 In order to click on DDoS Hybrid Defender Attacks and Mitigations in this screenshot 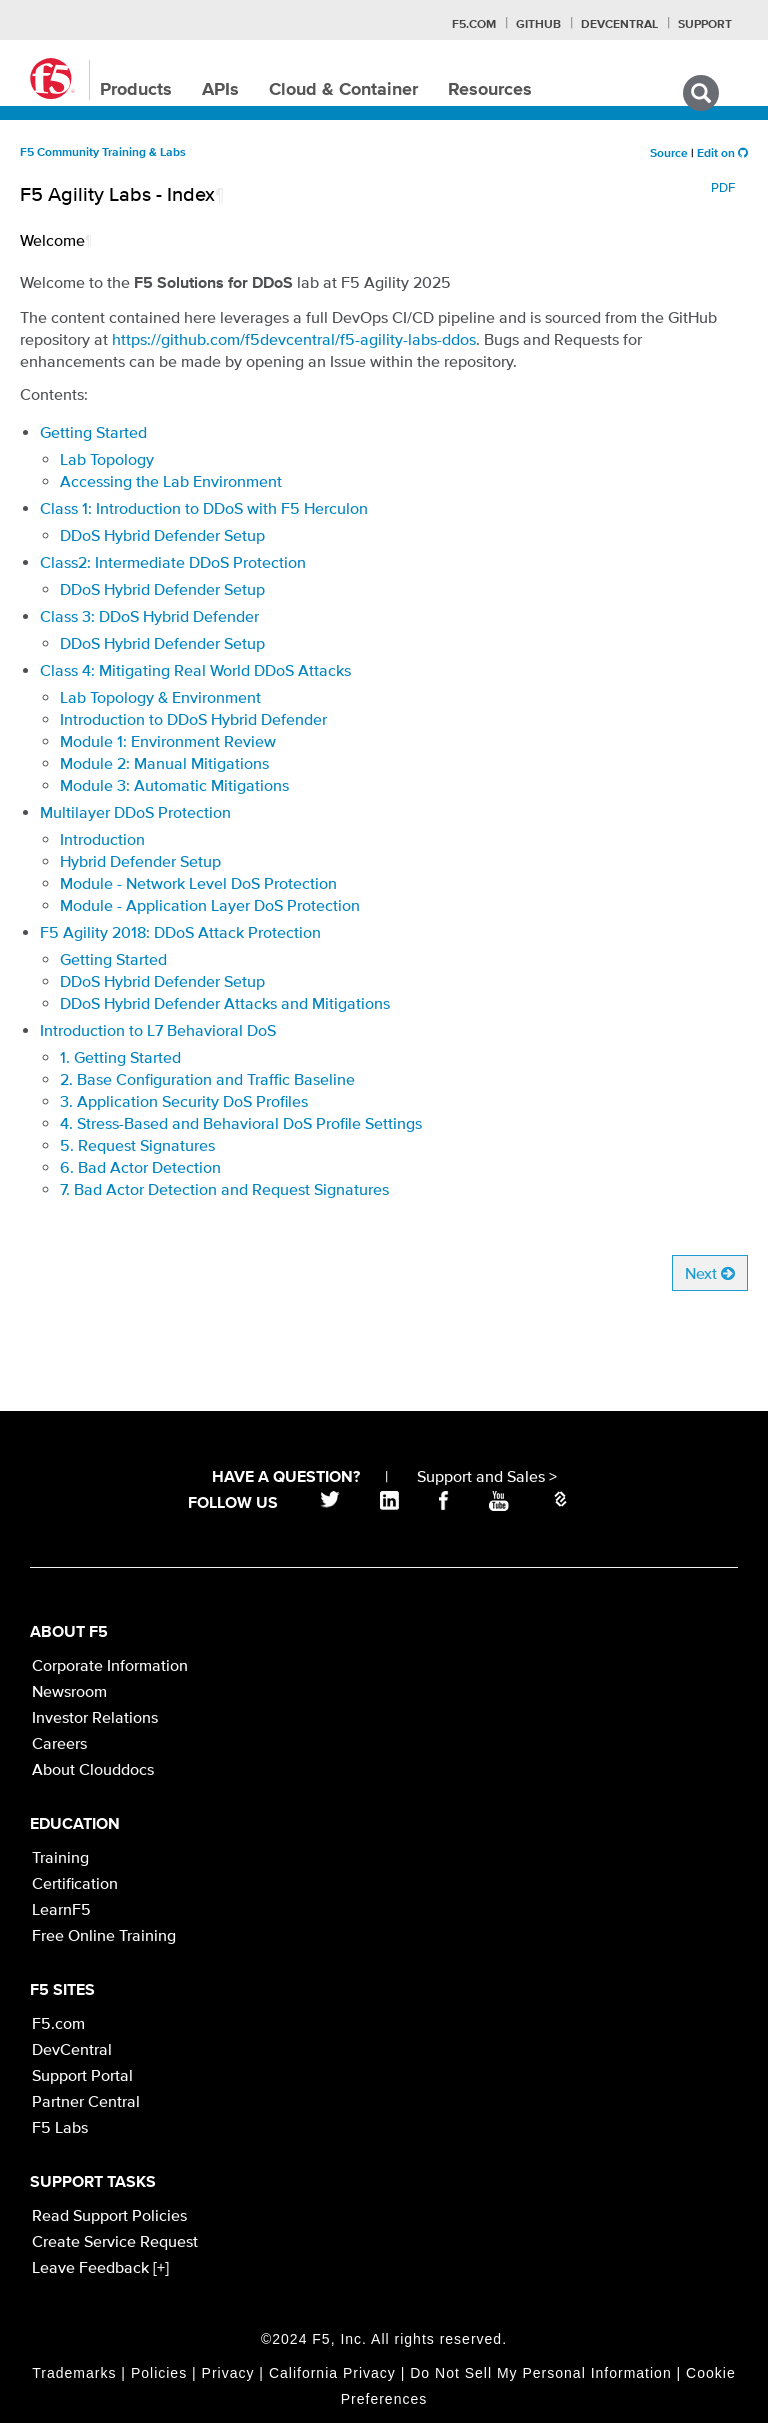, I will do `click(225, 1003)`.